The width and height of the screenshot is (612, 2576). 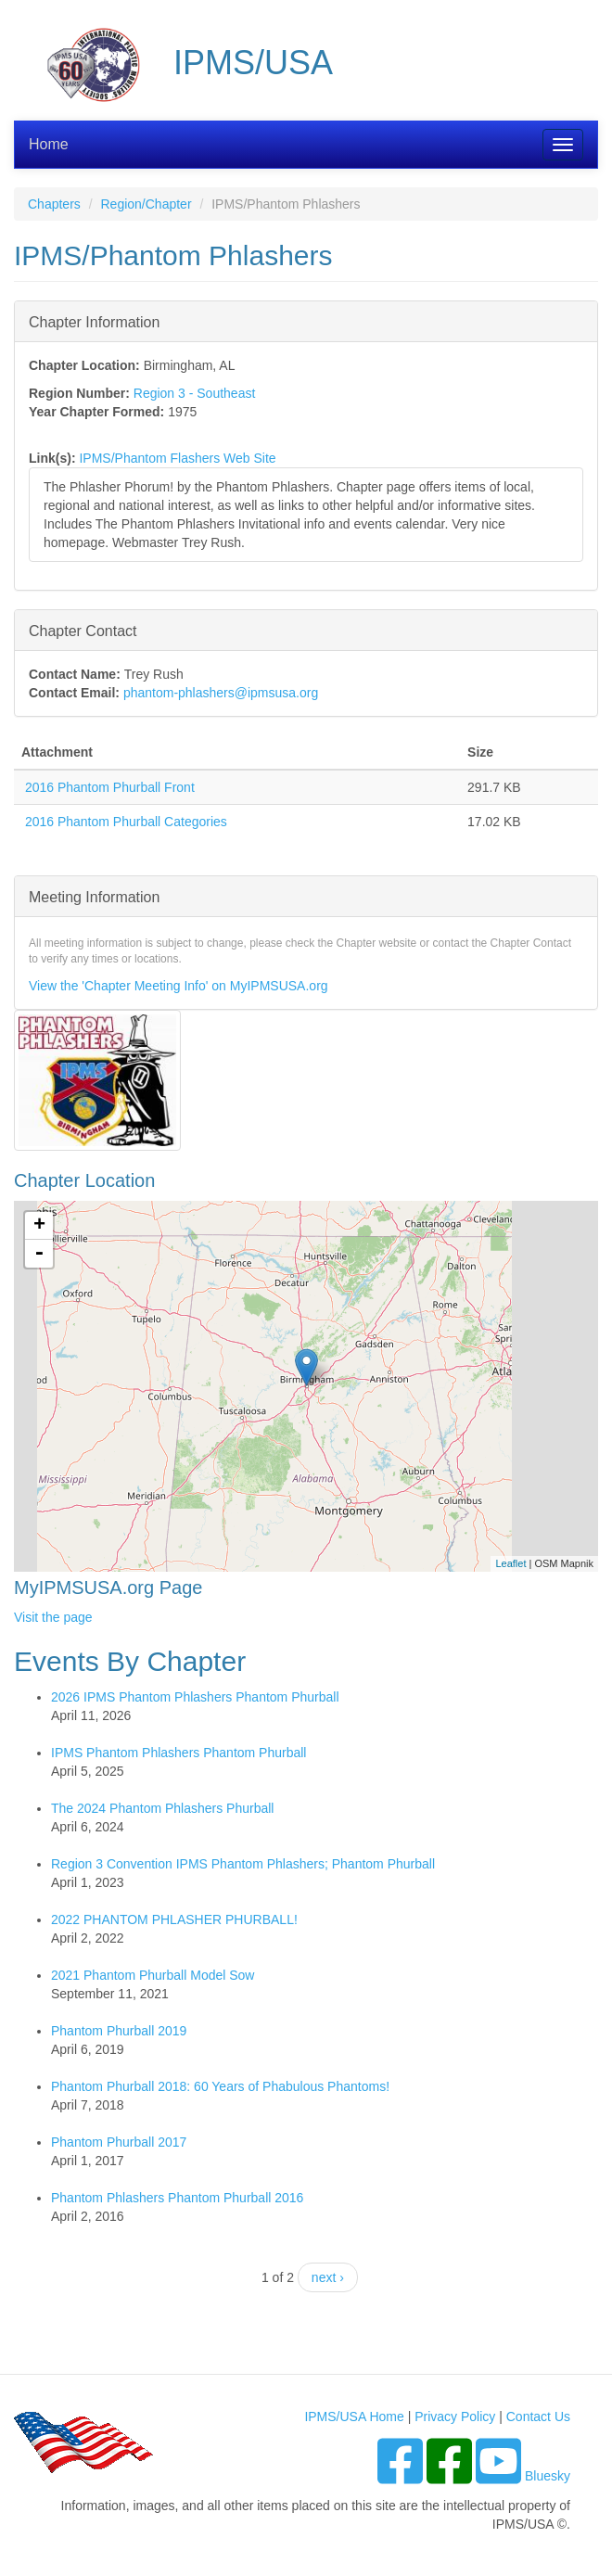 What do you see at coordinates (126, 821) in the screenshot?
I see `2016 Phantom Phurball Categories` at bounding box center [126, 821].